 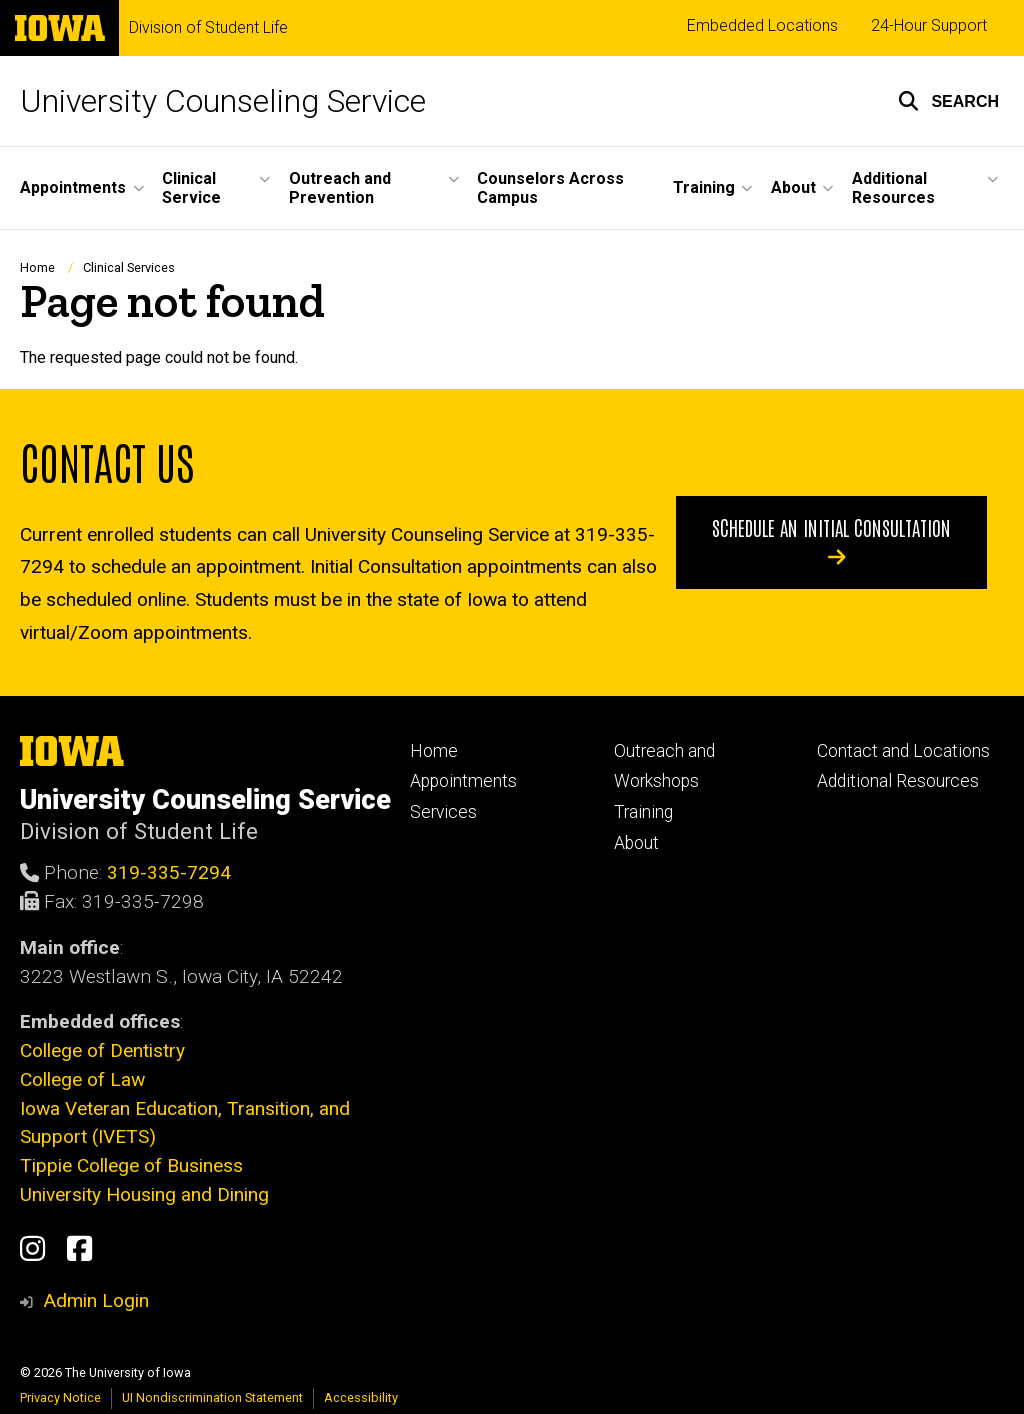 What do you see at coordinates (636, 843) in the screenshot?
I see `About` at bounding box center [636, 843].